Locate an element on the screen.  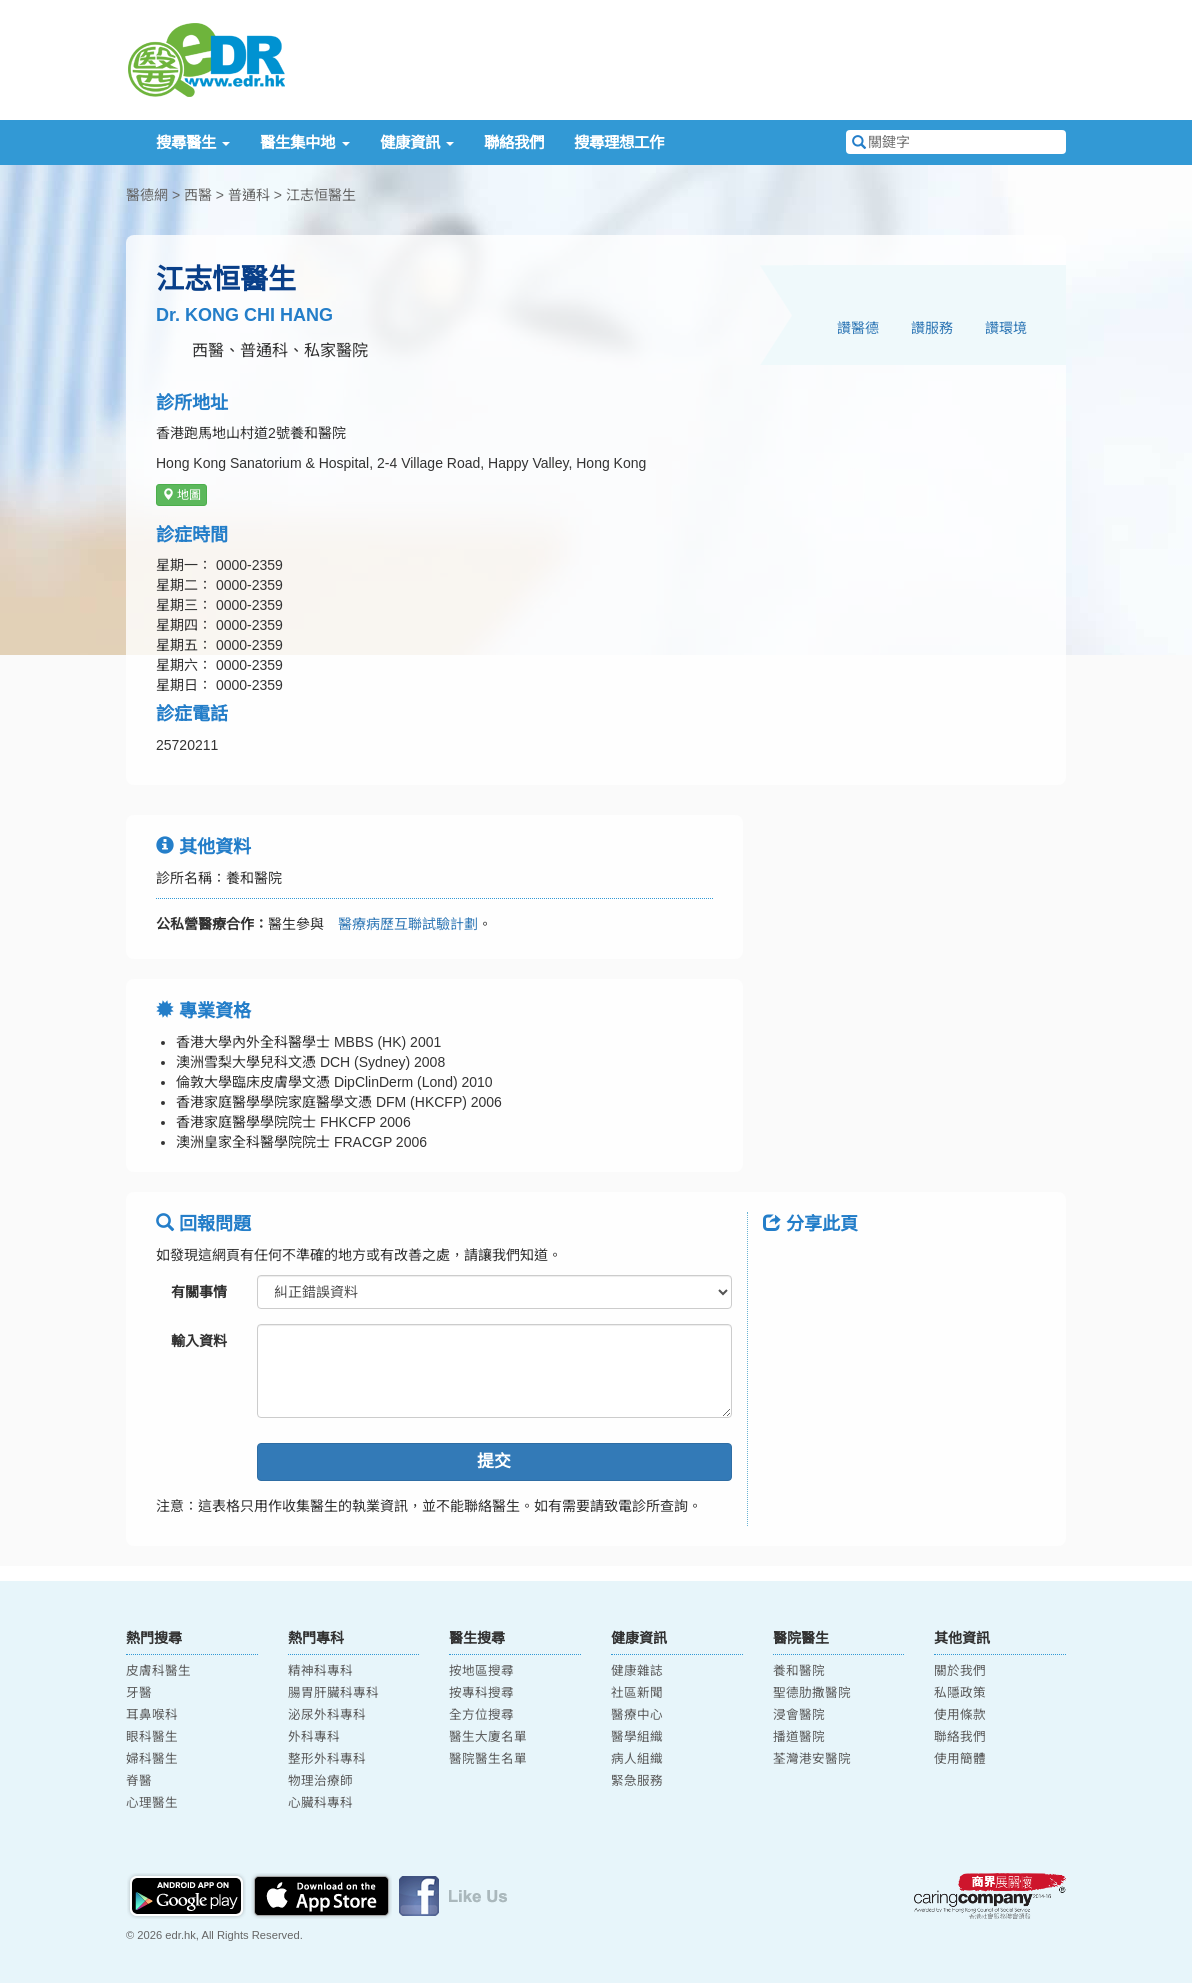
按地區搜尋 is located at coordinates (481, 1671).